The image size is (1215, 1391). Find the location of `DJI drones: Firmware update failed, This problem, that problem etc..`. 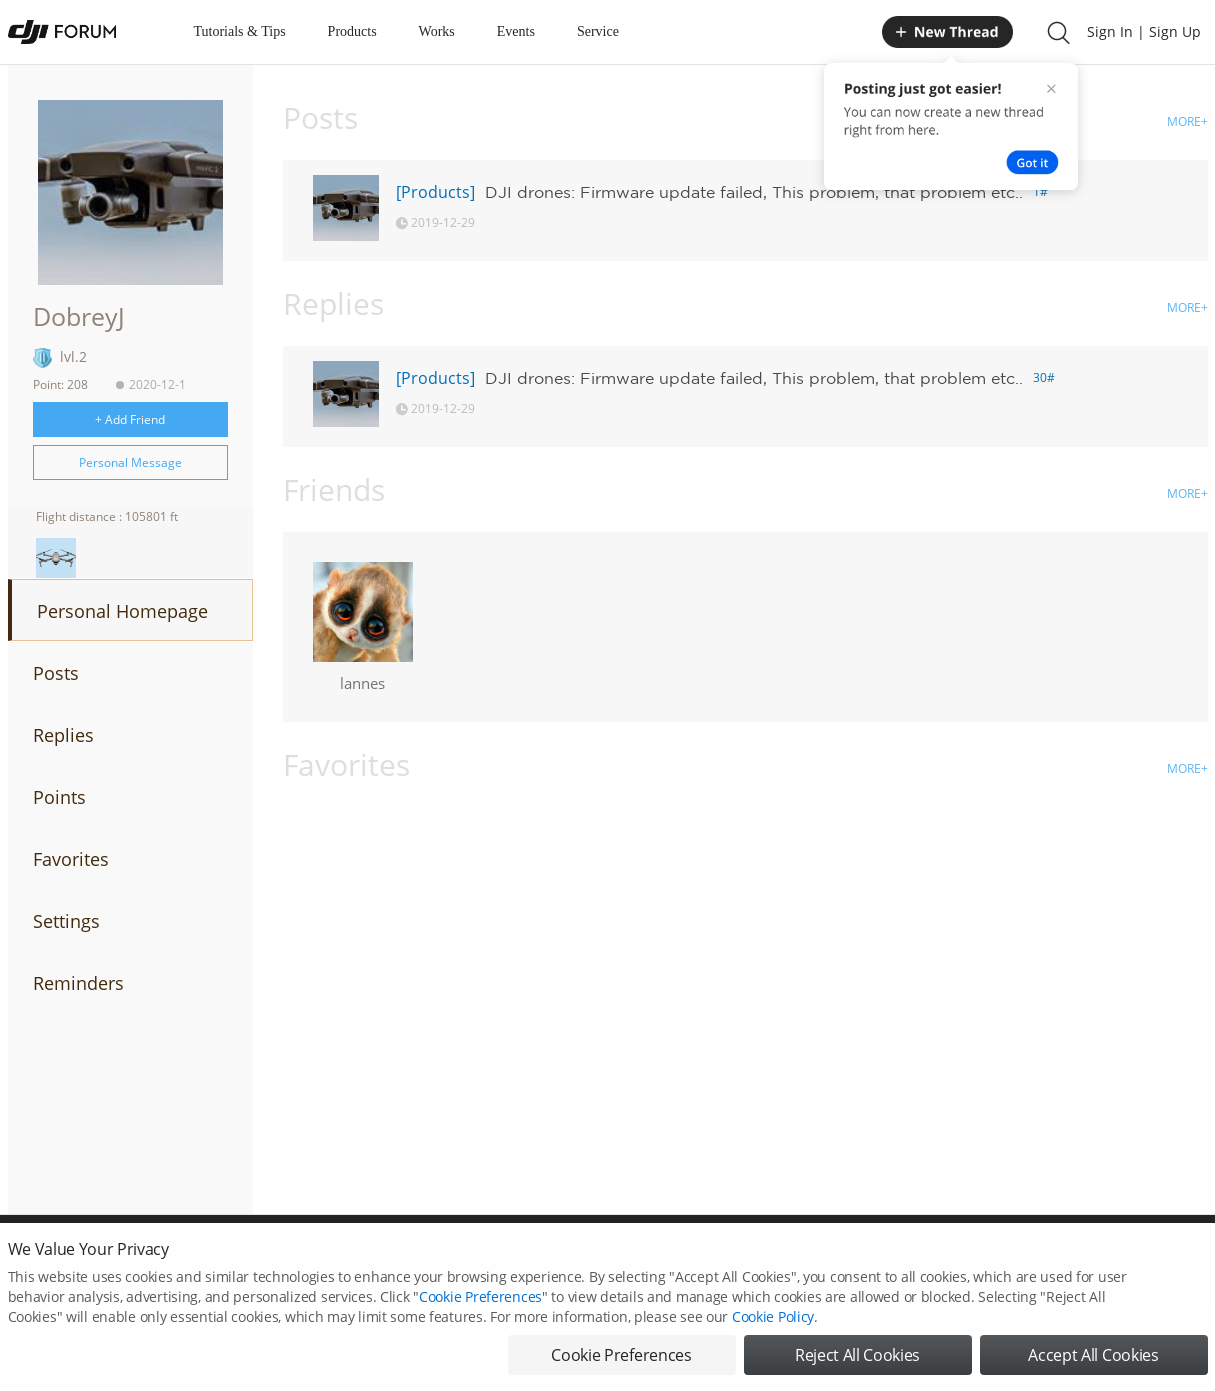

DJI drones: Firmware update failed, This problem, that problem etc.. is located at coordinates (754, 192).